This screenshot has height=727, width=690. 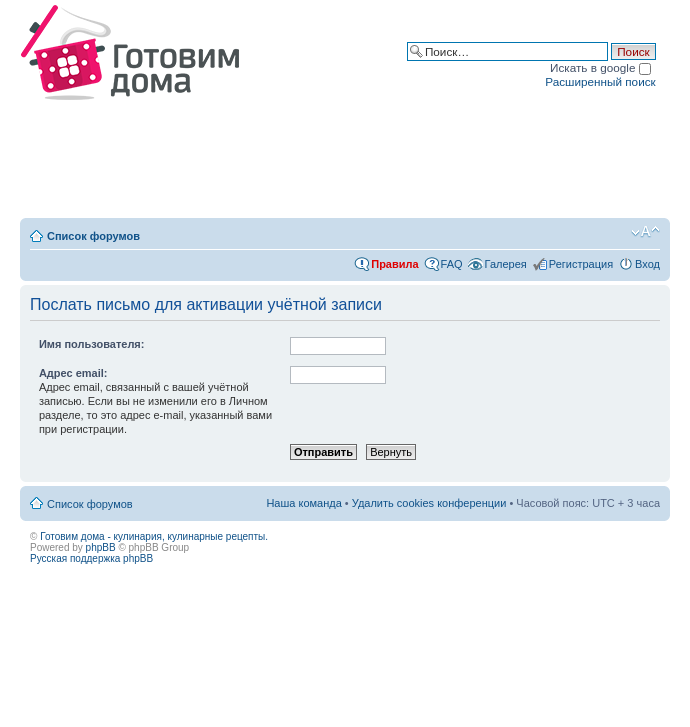 I want to click on Расширенный поиск, so click(x=600, y=81).